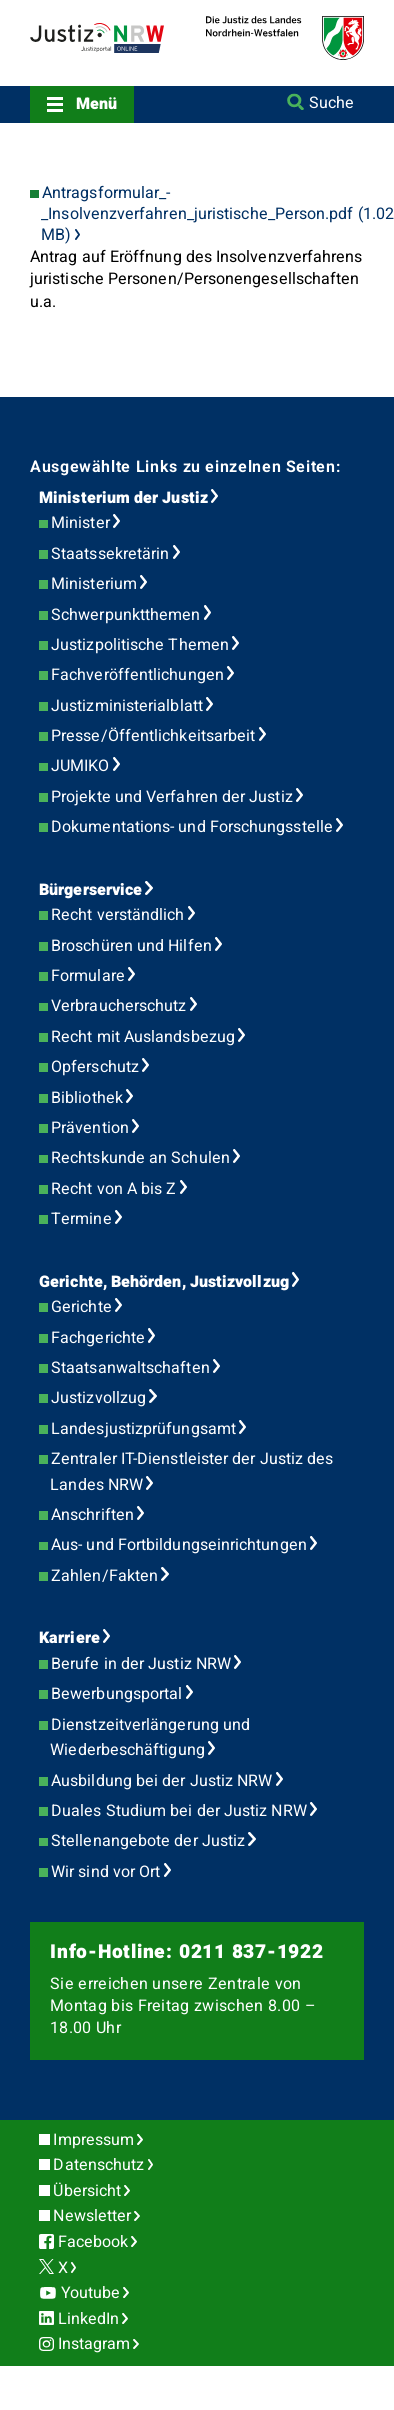 The height and width of the screenshot is (2410, 394). I want to click on Menü, so click(96, 104).